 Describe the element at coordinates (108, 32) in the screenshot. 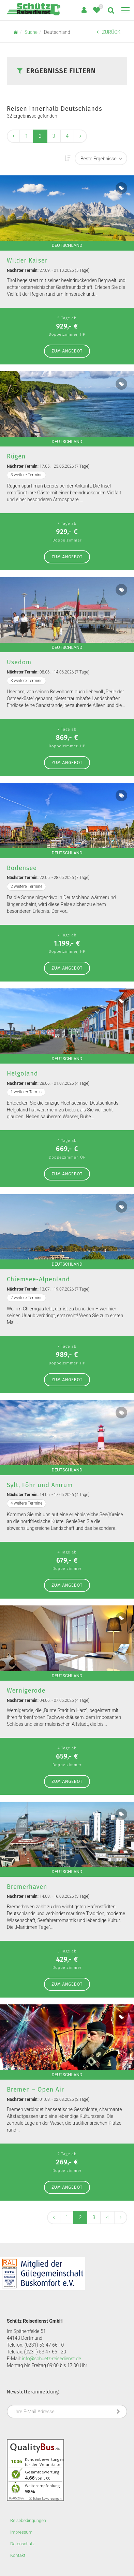

I see `ZURÜCK` at that location.